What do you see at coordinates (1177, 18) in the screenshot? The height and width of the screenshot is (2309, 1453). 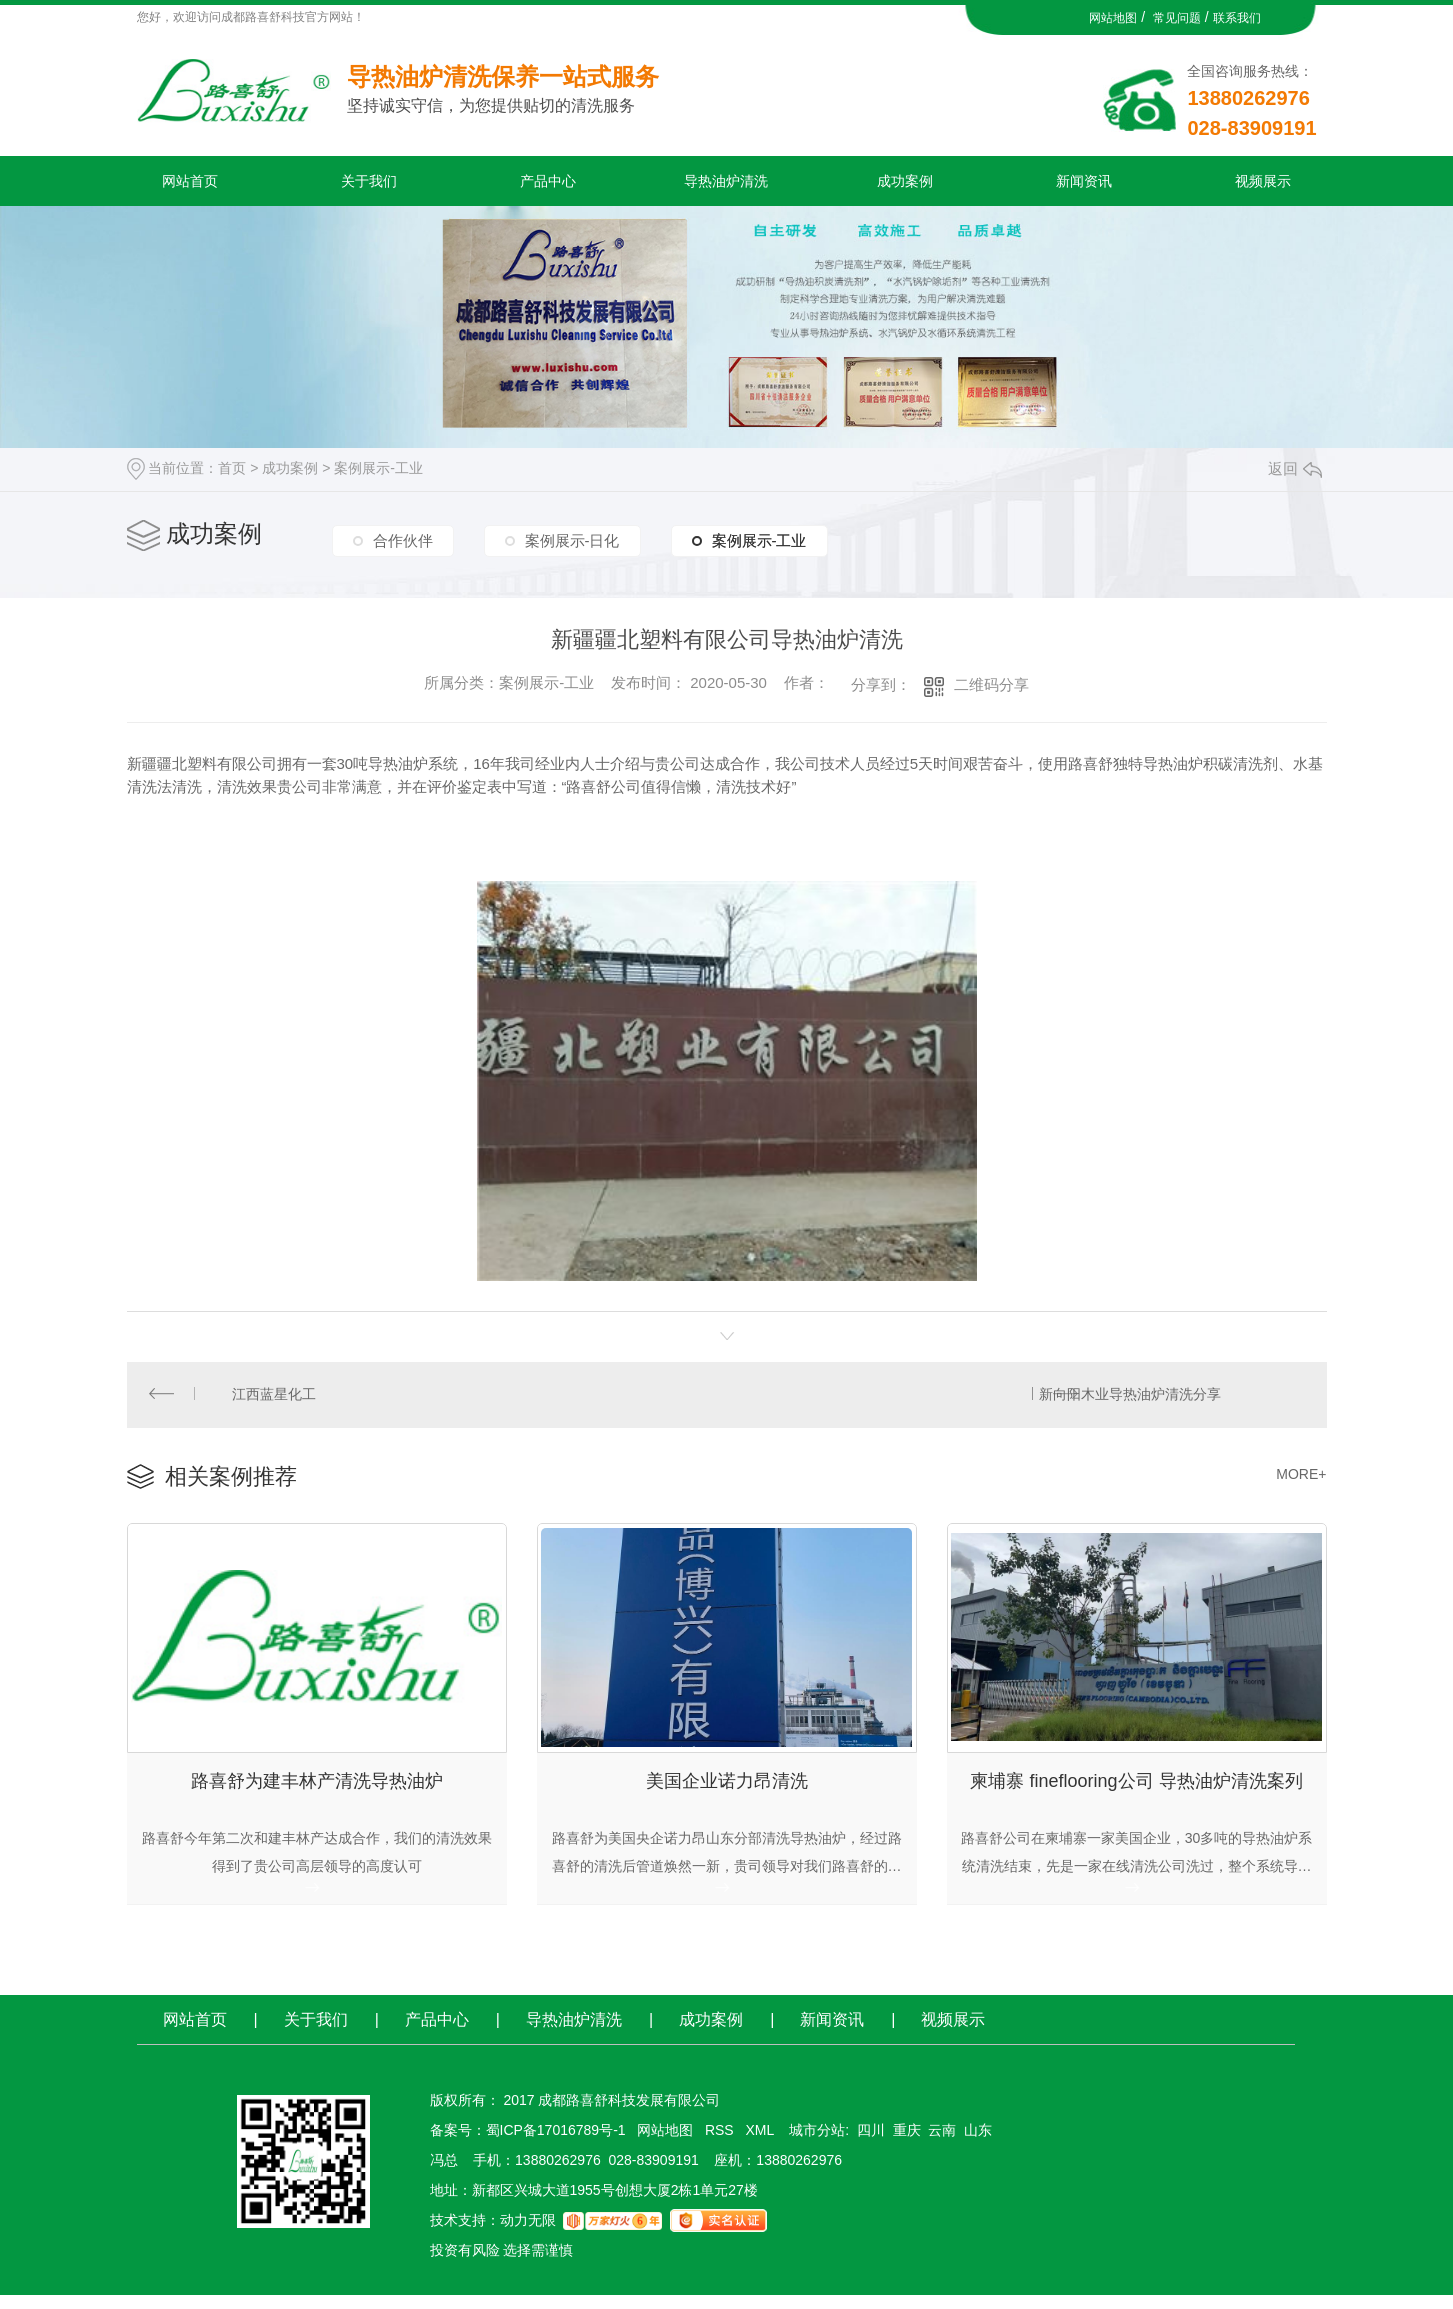 I see `常见问题` at bounding box center [1177, 18].